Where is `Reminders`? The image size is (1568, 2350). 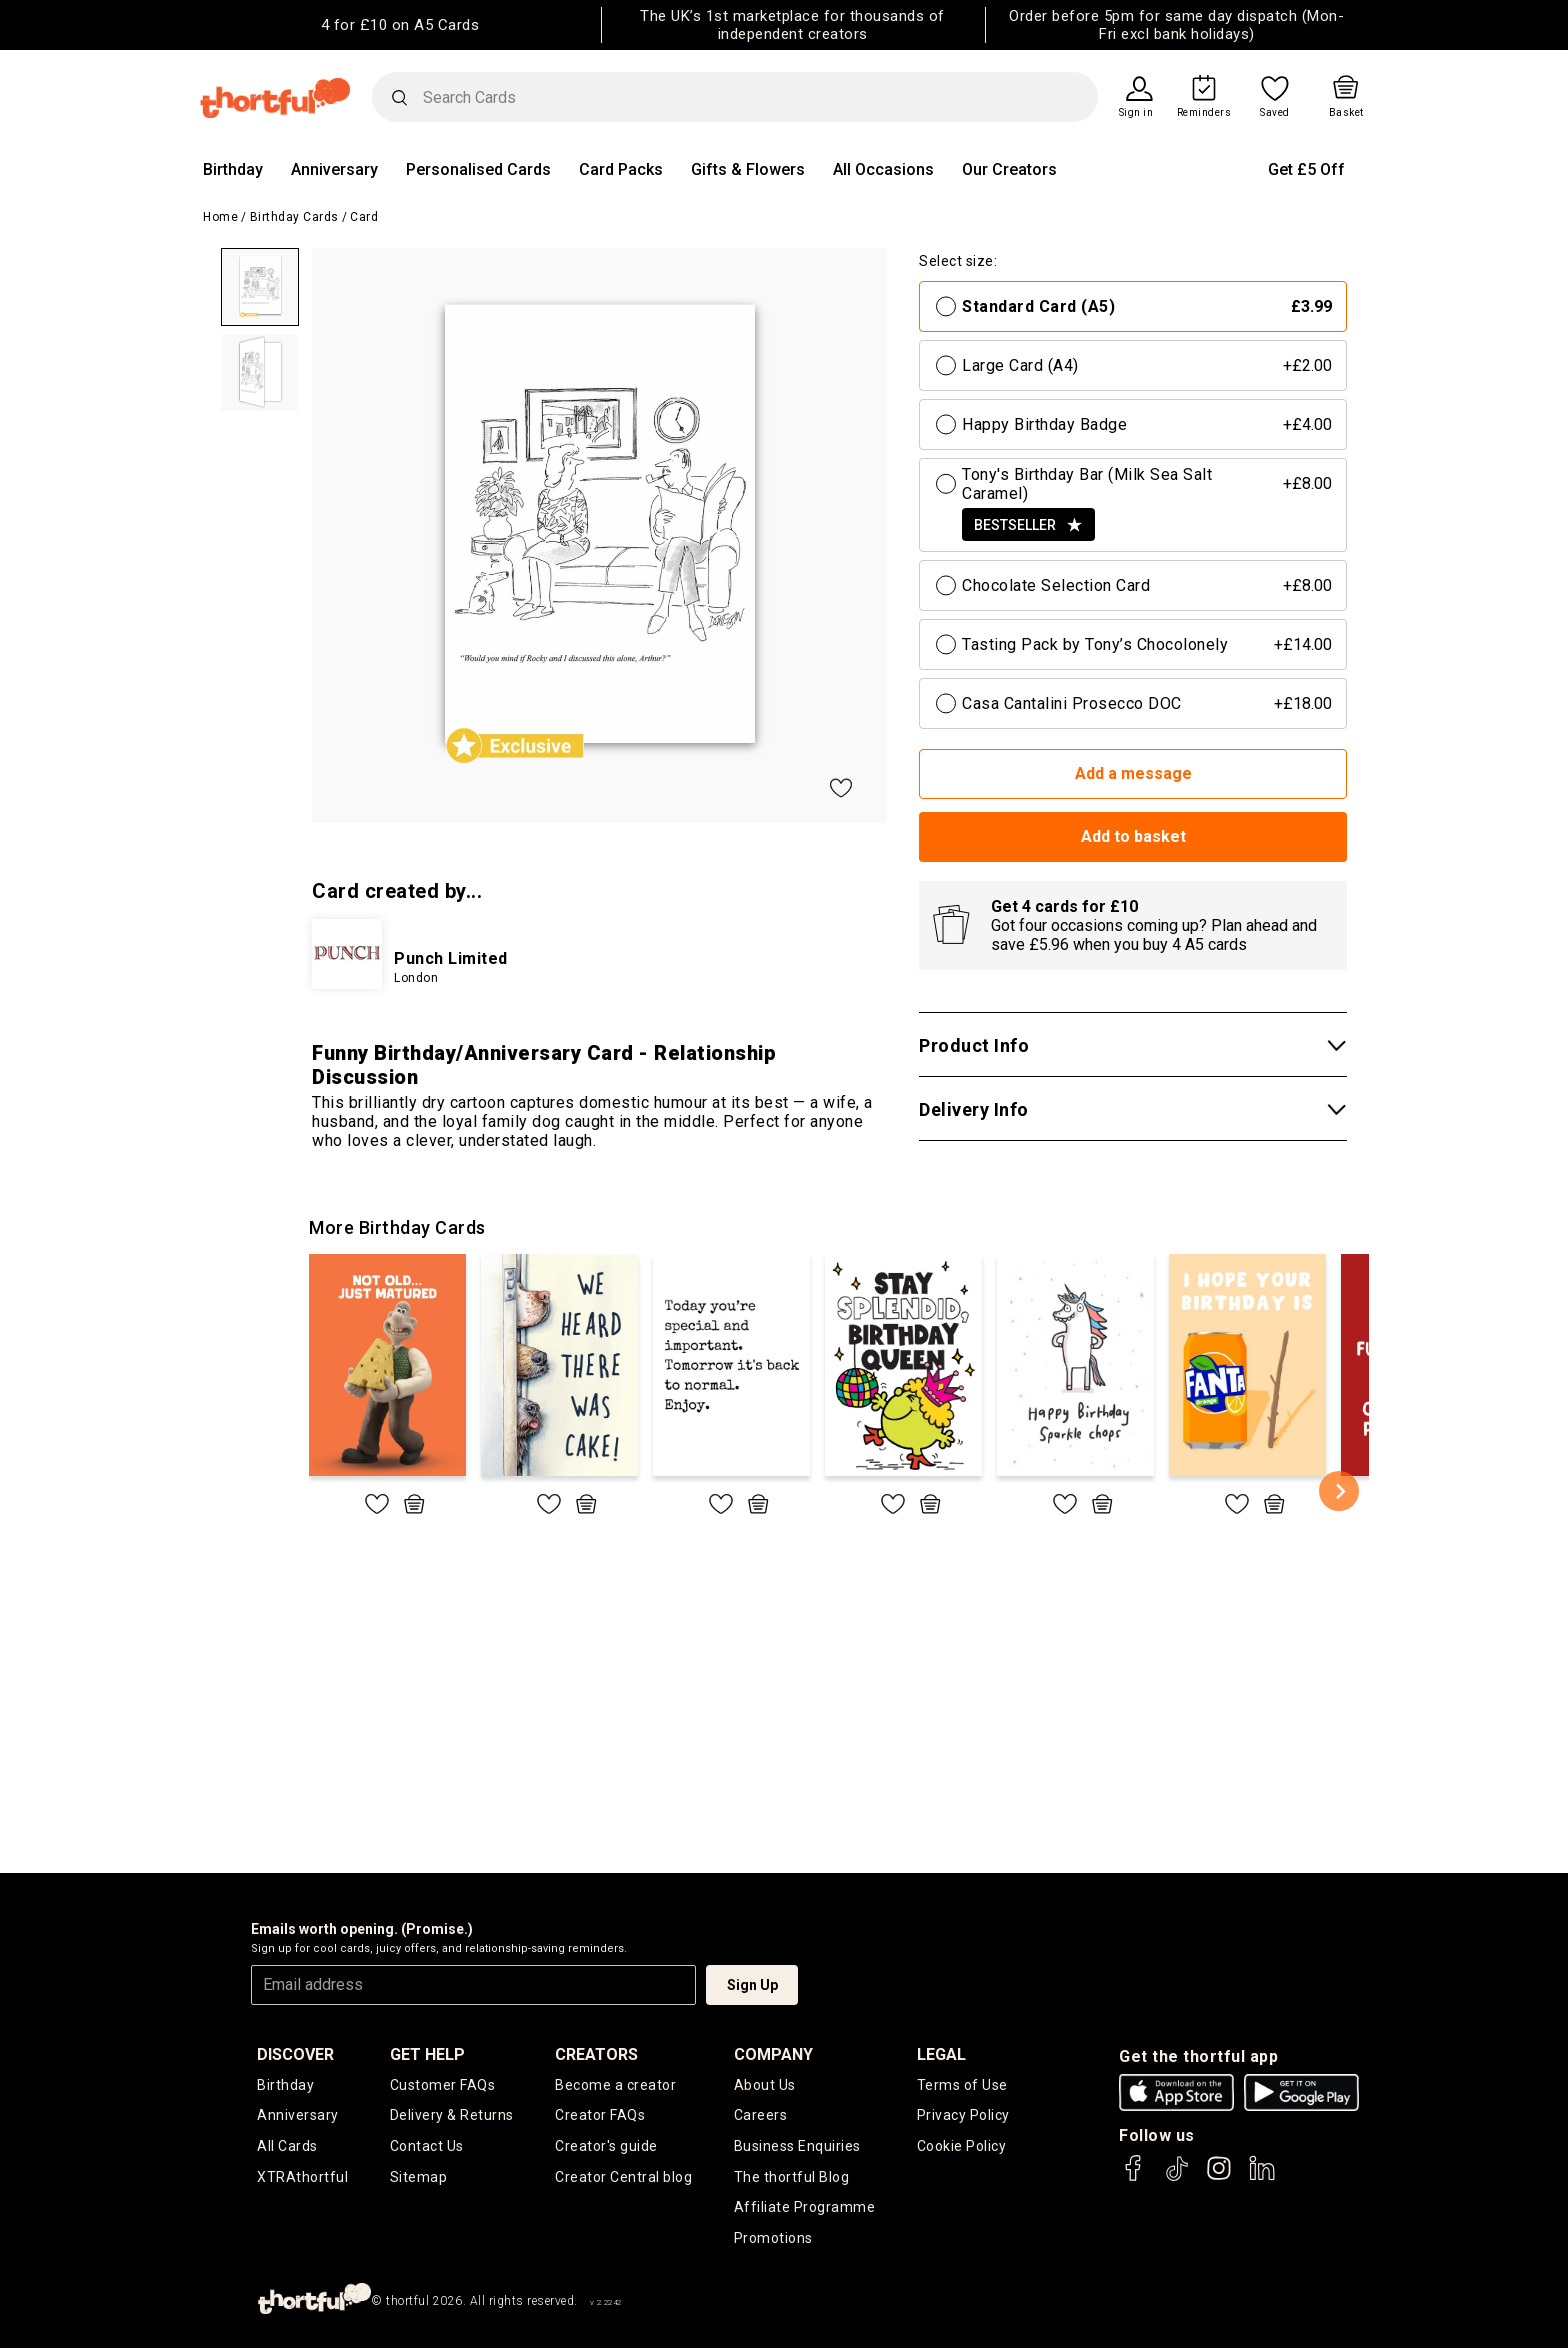
Reminders is located at coordinates (1204, 113).